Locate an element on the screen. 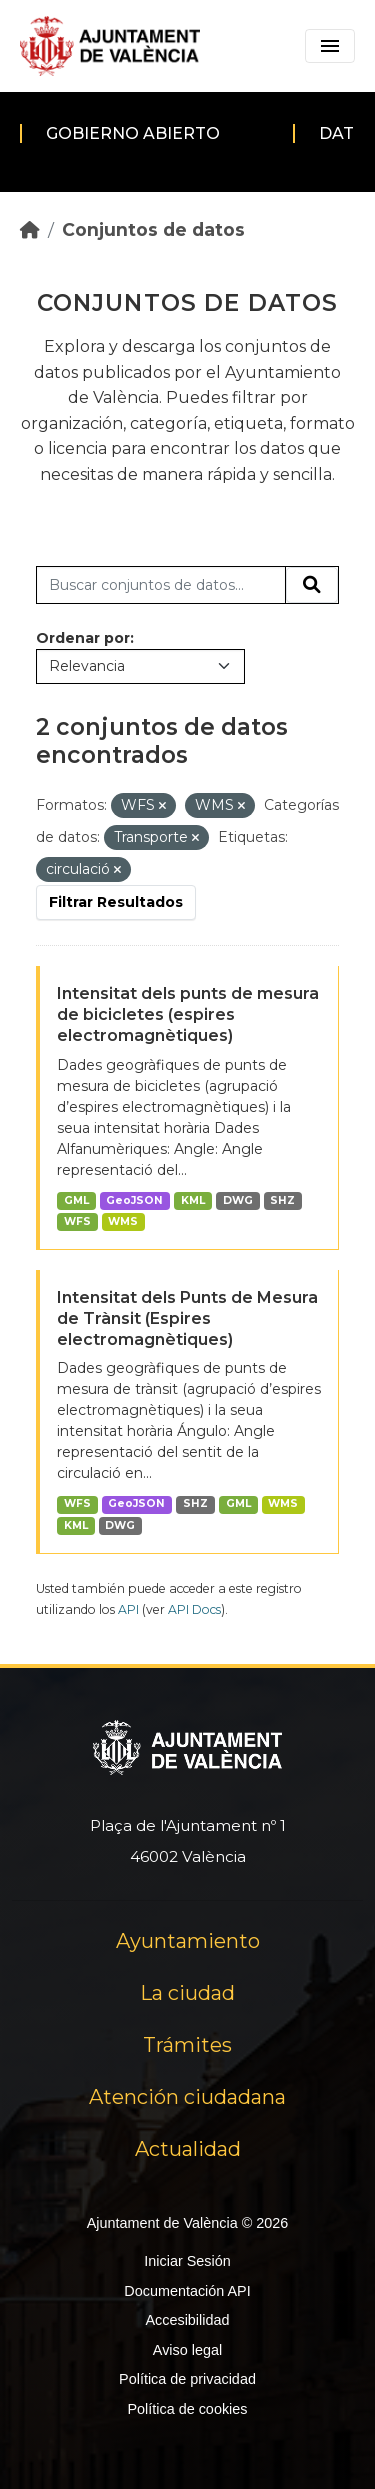  DWG is located at coordinates (238, 1200).